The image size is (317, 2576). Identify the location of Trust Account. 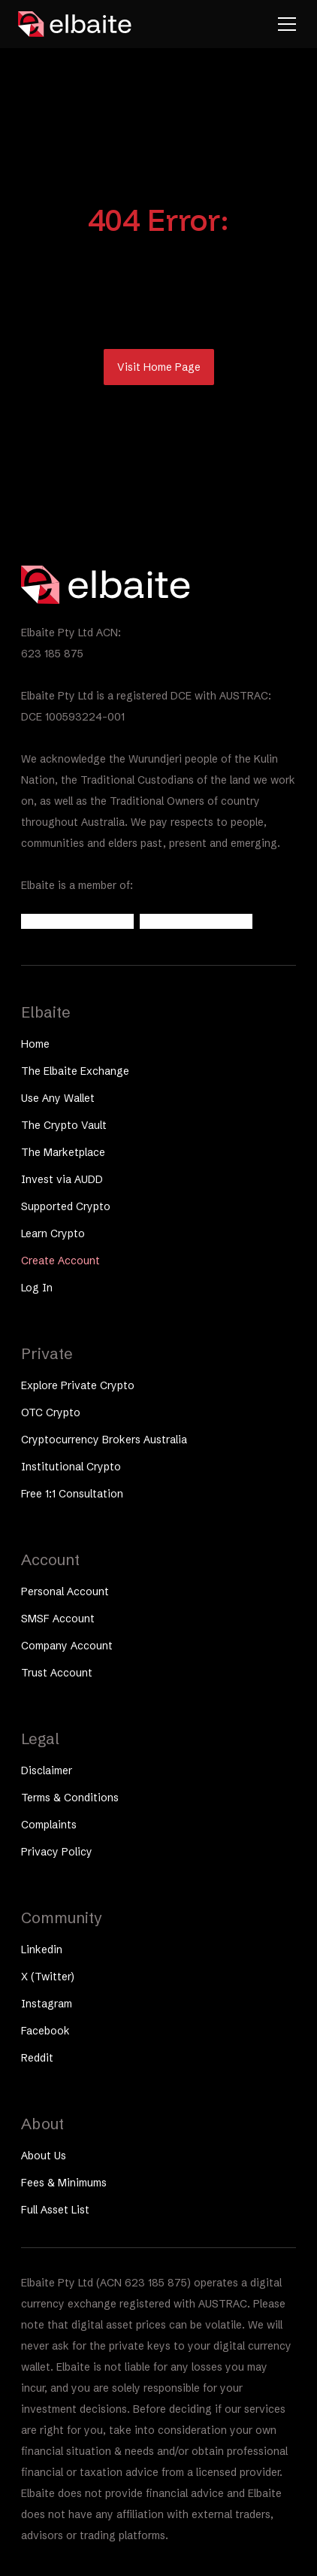
(56, 1672).